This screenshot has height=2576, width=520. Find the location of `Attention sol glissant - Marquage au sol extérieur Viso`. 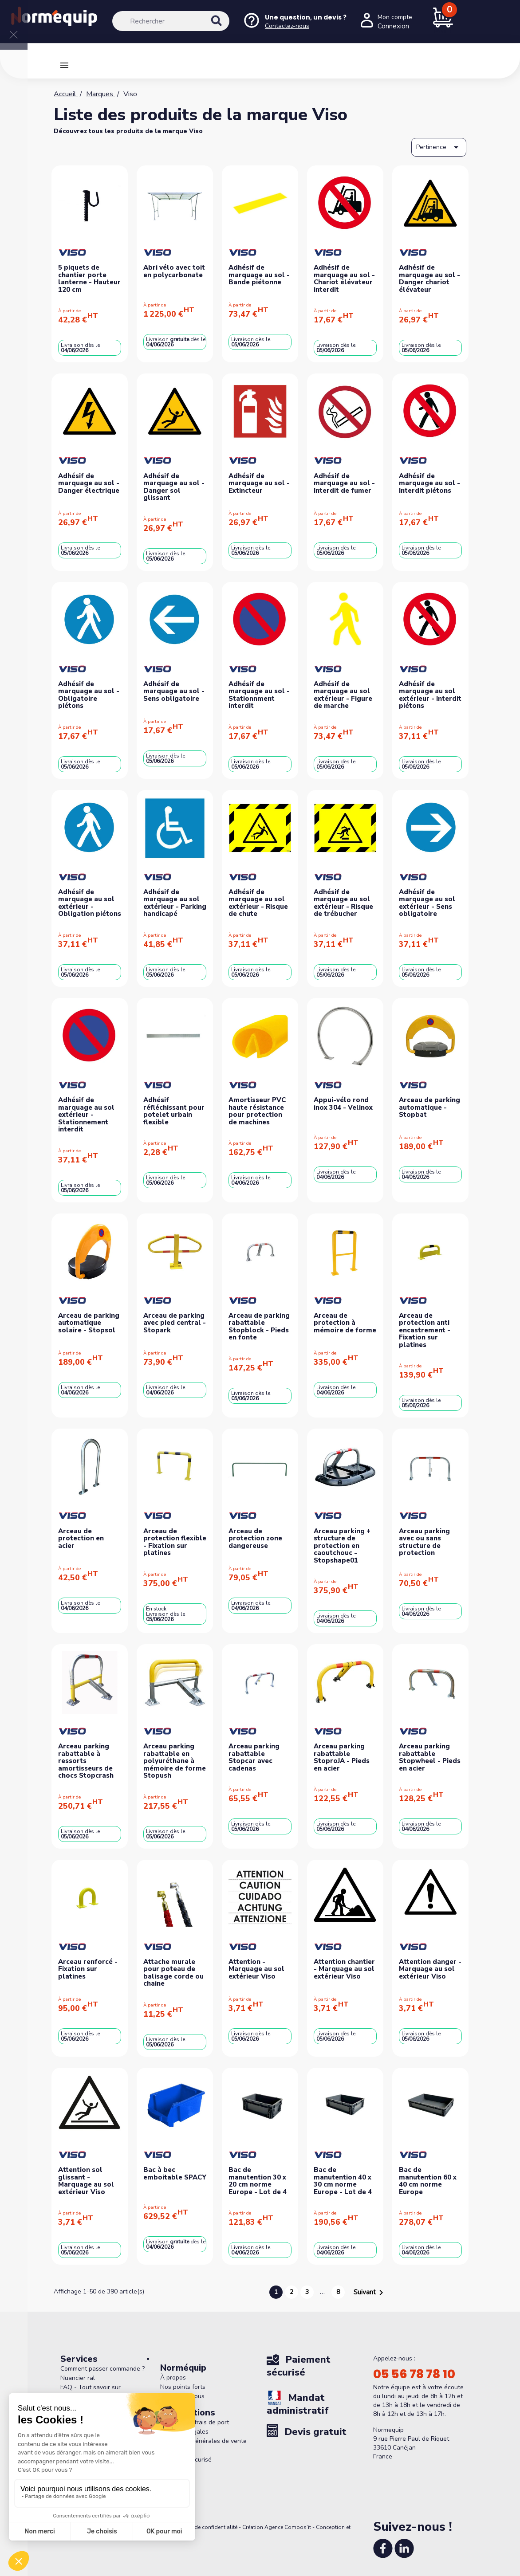

Attention sol glissant - Marquage au sol extérieur Viso is located at coordinates (86, 2180).